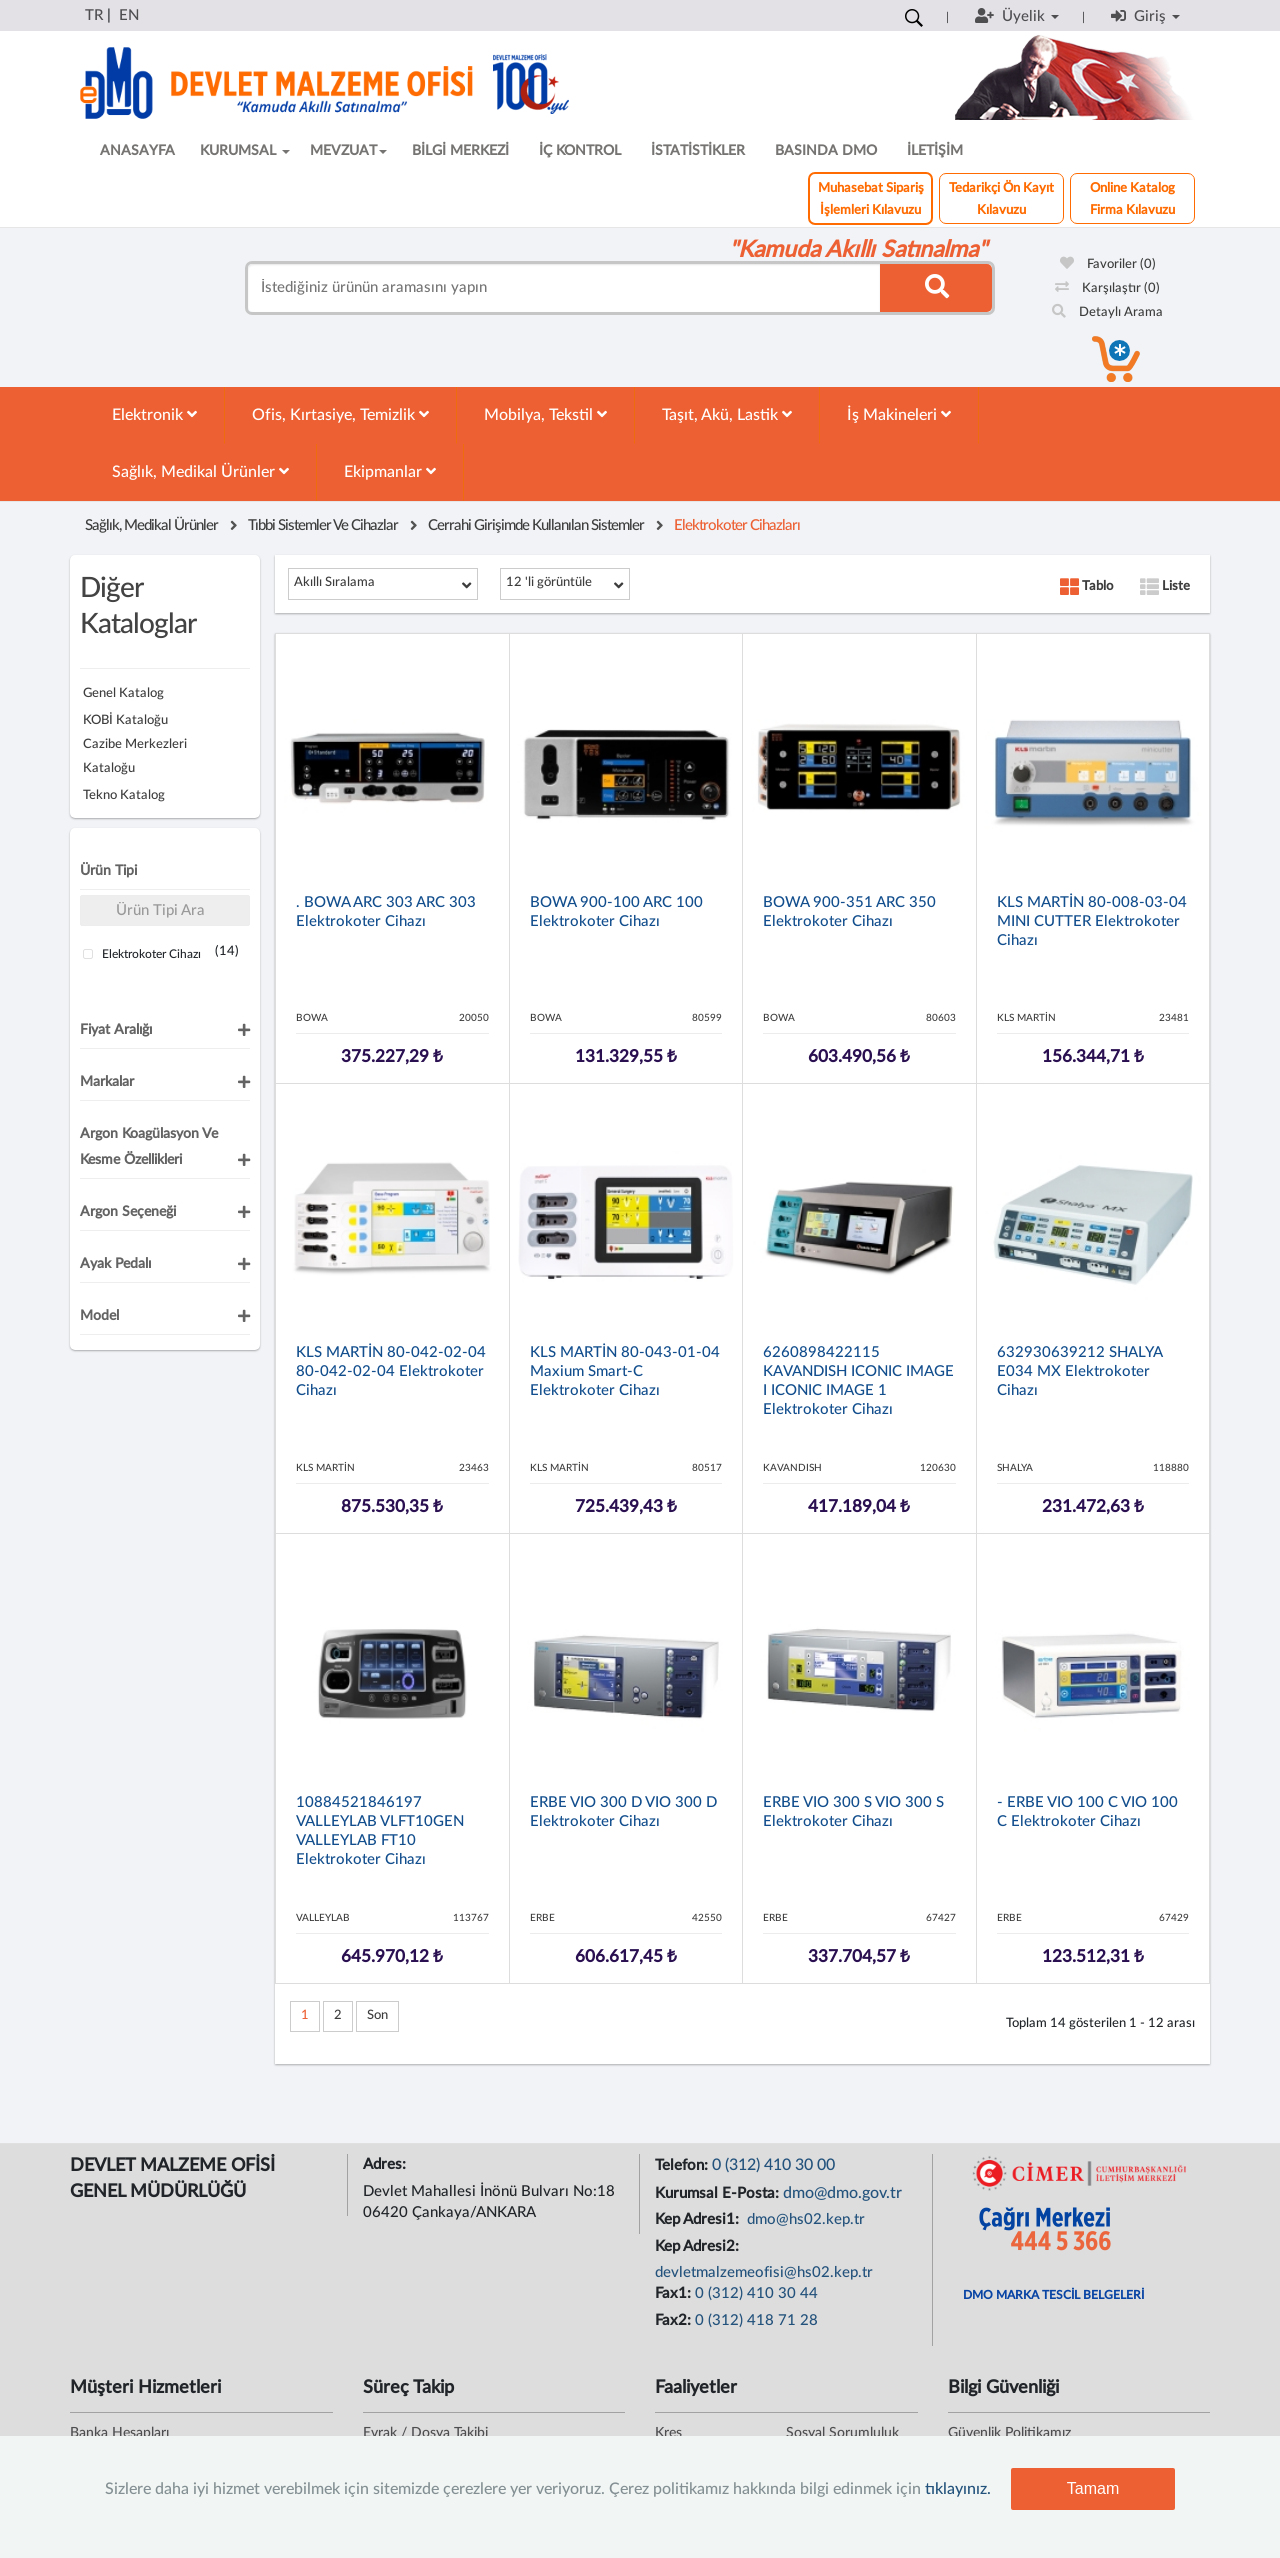 This screenshot has height=2558, width=1280. Describe the element at coordinates (1093, 2488) in the screenshot. I see `Tamam` at that location.